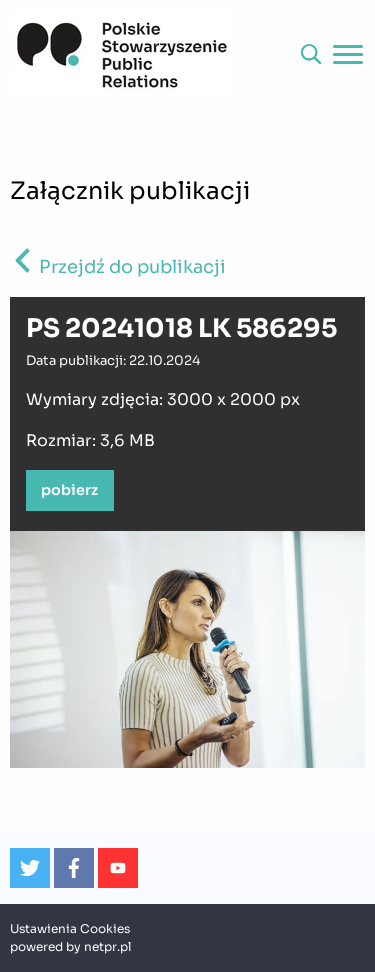 The width and height of the screenshot is (375, 972). What do you see at coordinates (107, 946) in the screenshot?
I see `netpr.pl` at bounding box center [107, 946].